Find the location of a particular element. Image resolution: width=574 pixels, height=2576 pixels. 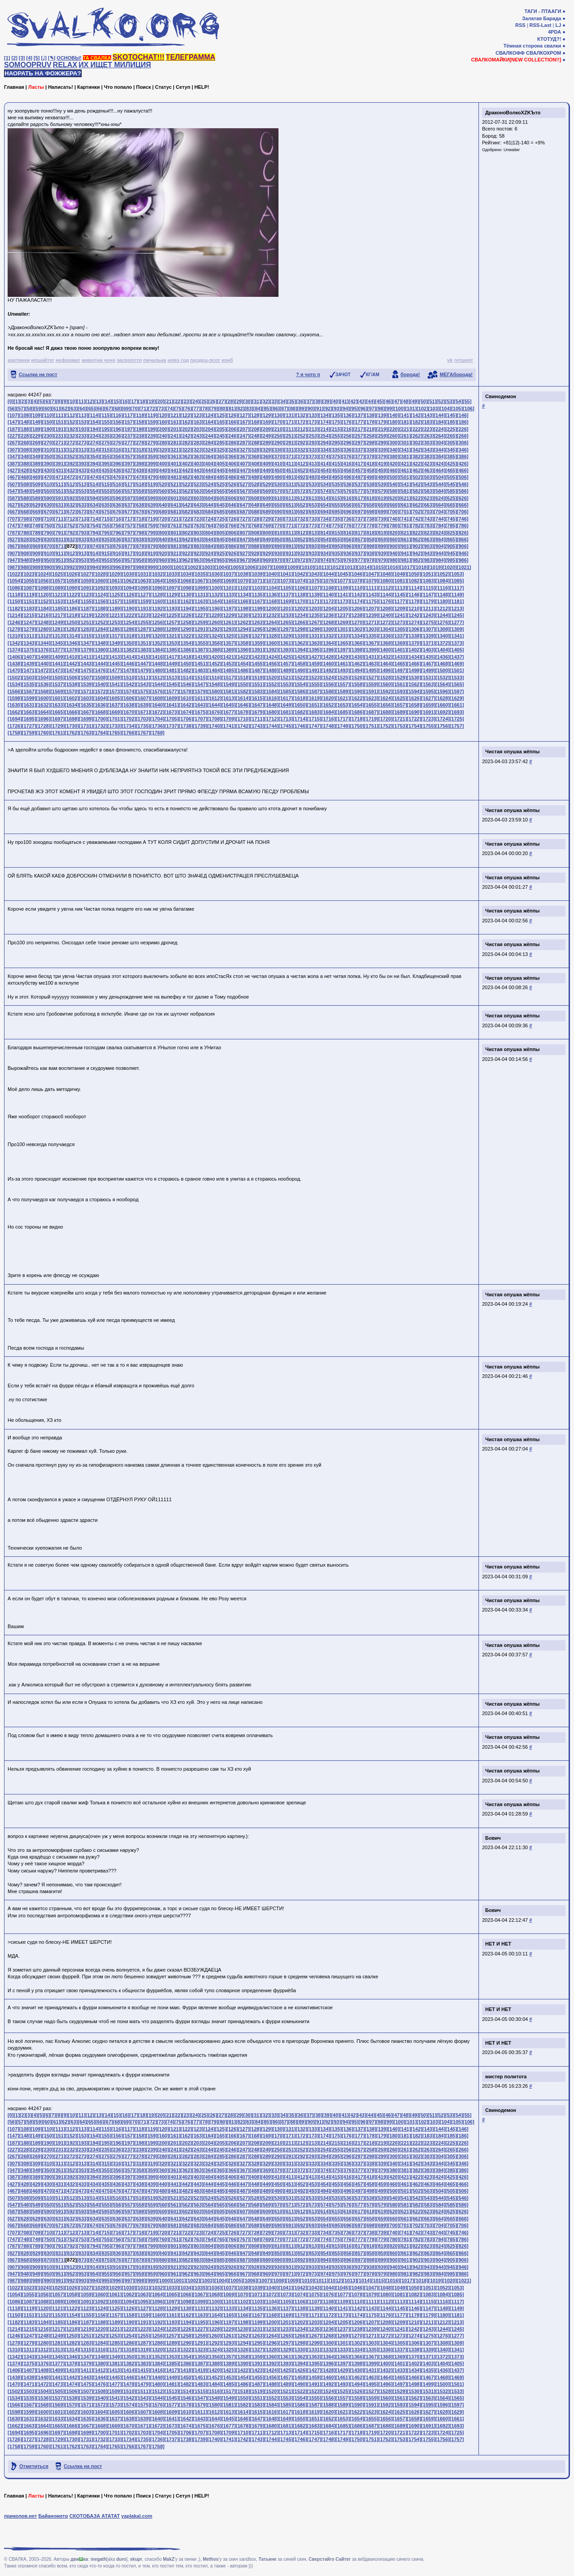

[1754] is located at coordinates (414, 726).